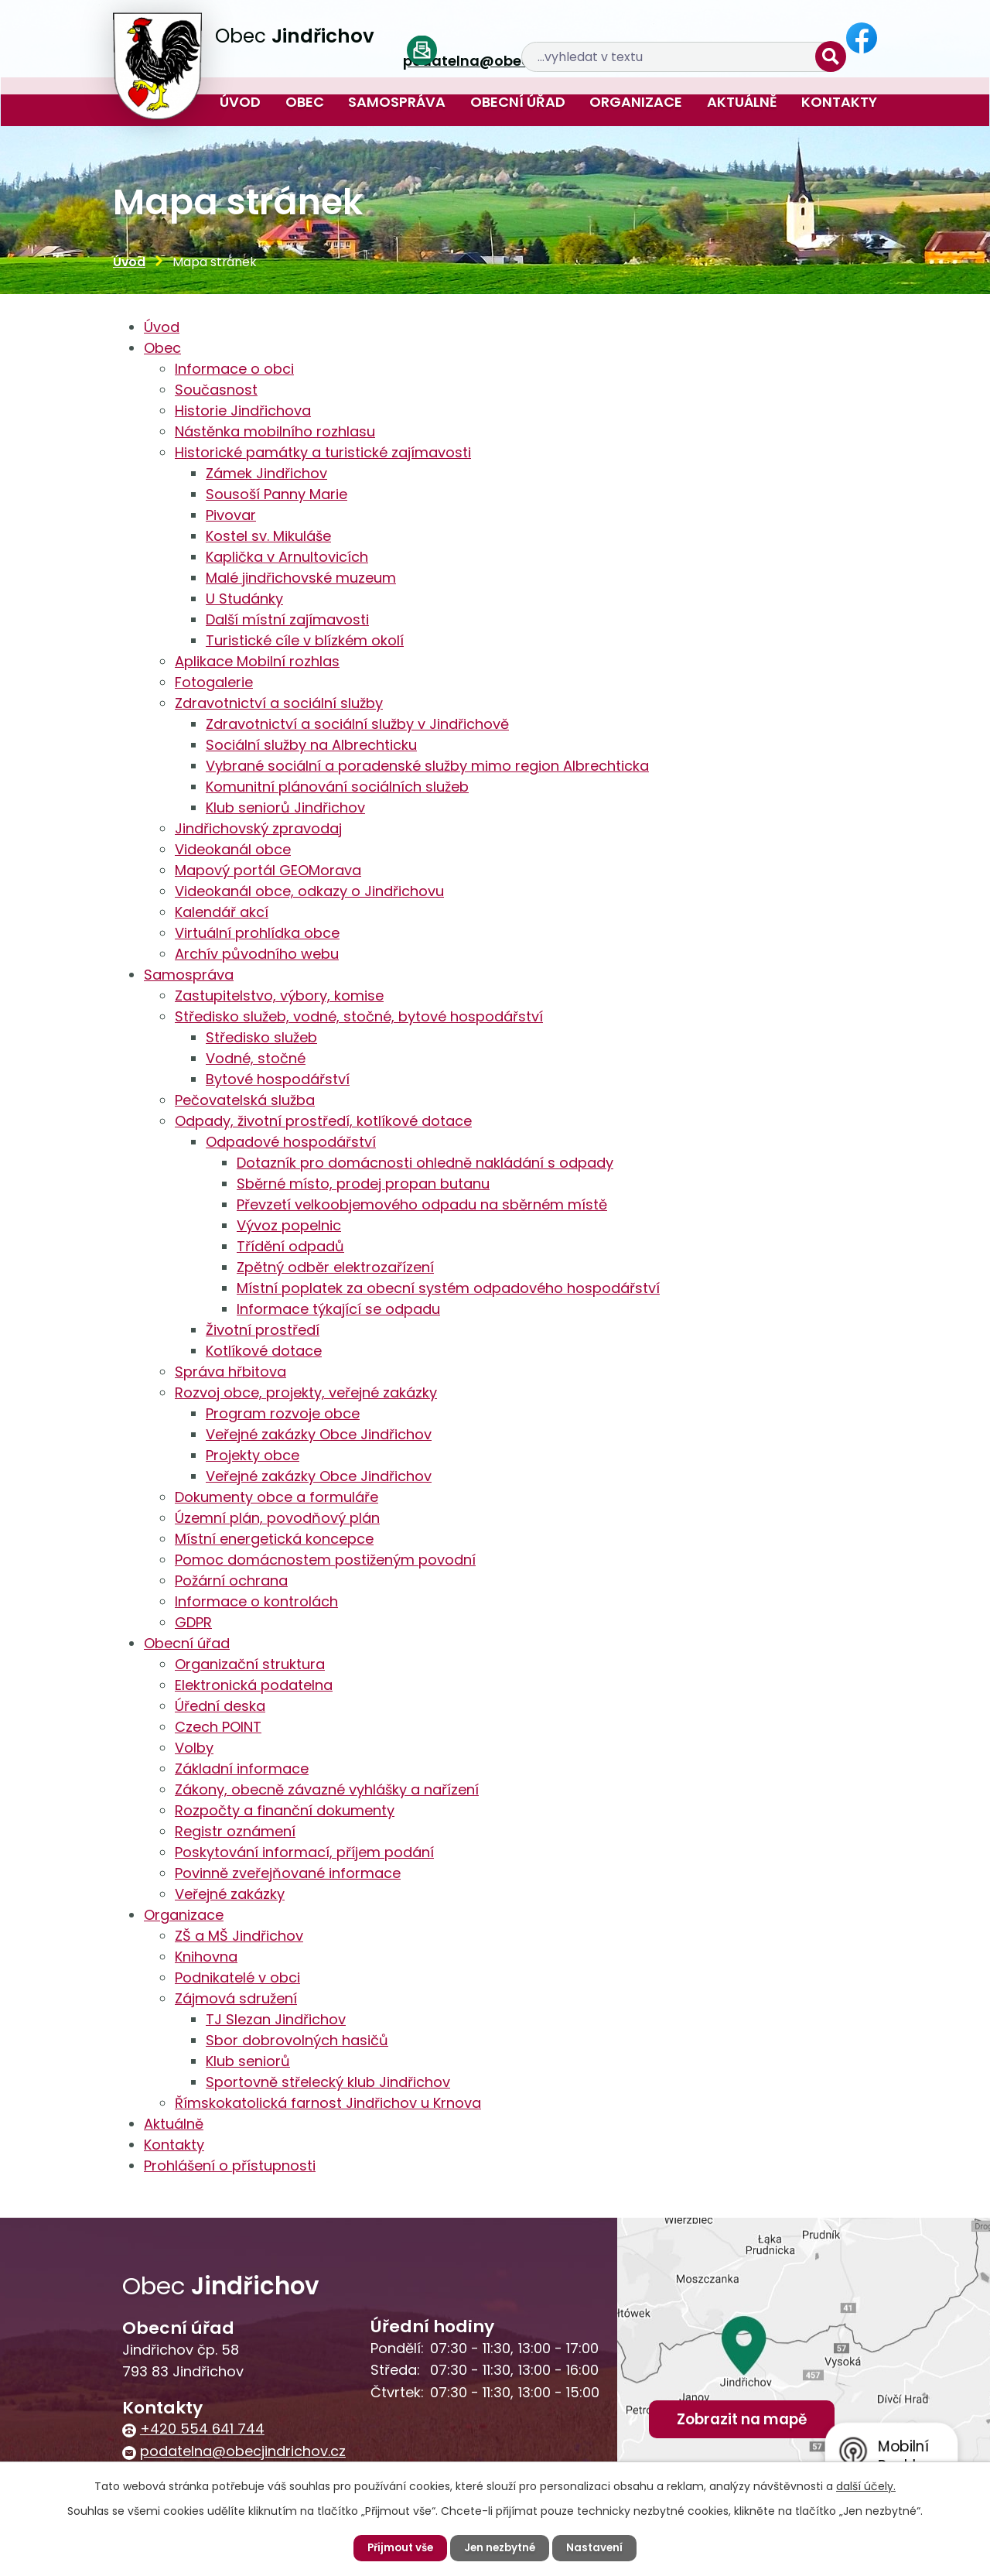 The width and height of the screenshot is (990, 2576). What do you see at coordinates (517, 101) in the screenshot?
I see `Obecní úřad` at bounding box center [517, 101].